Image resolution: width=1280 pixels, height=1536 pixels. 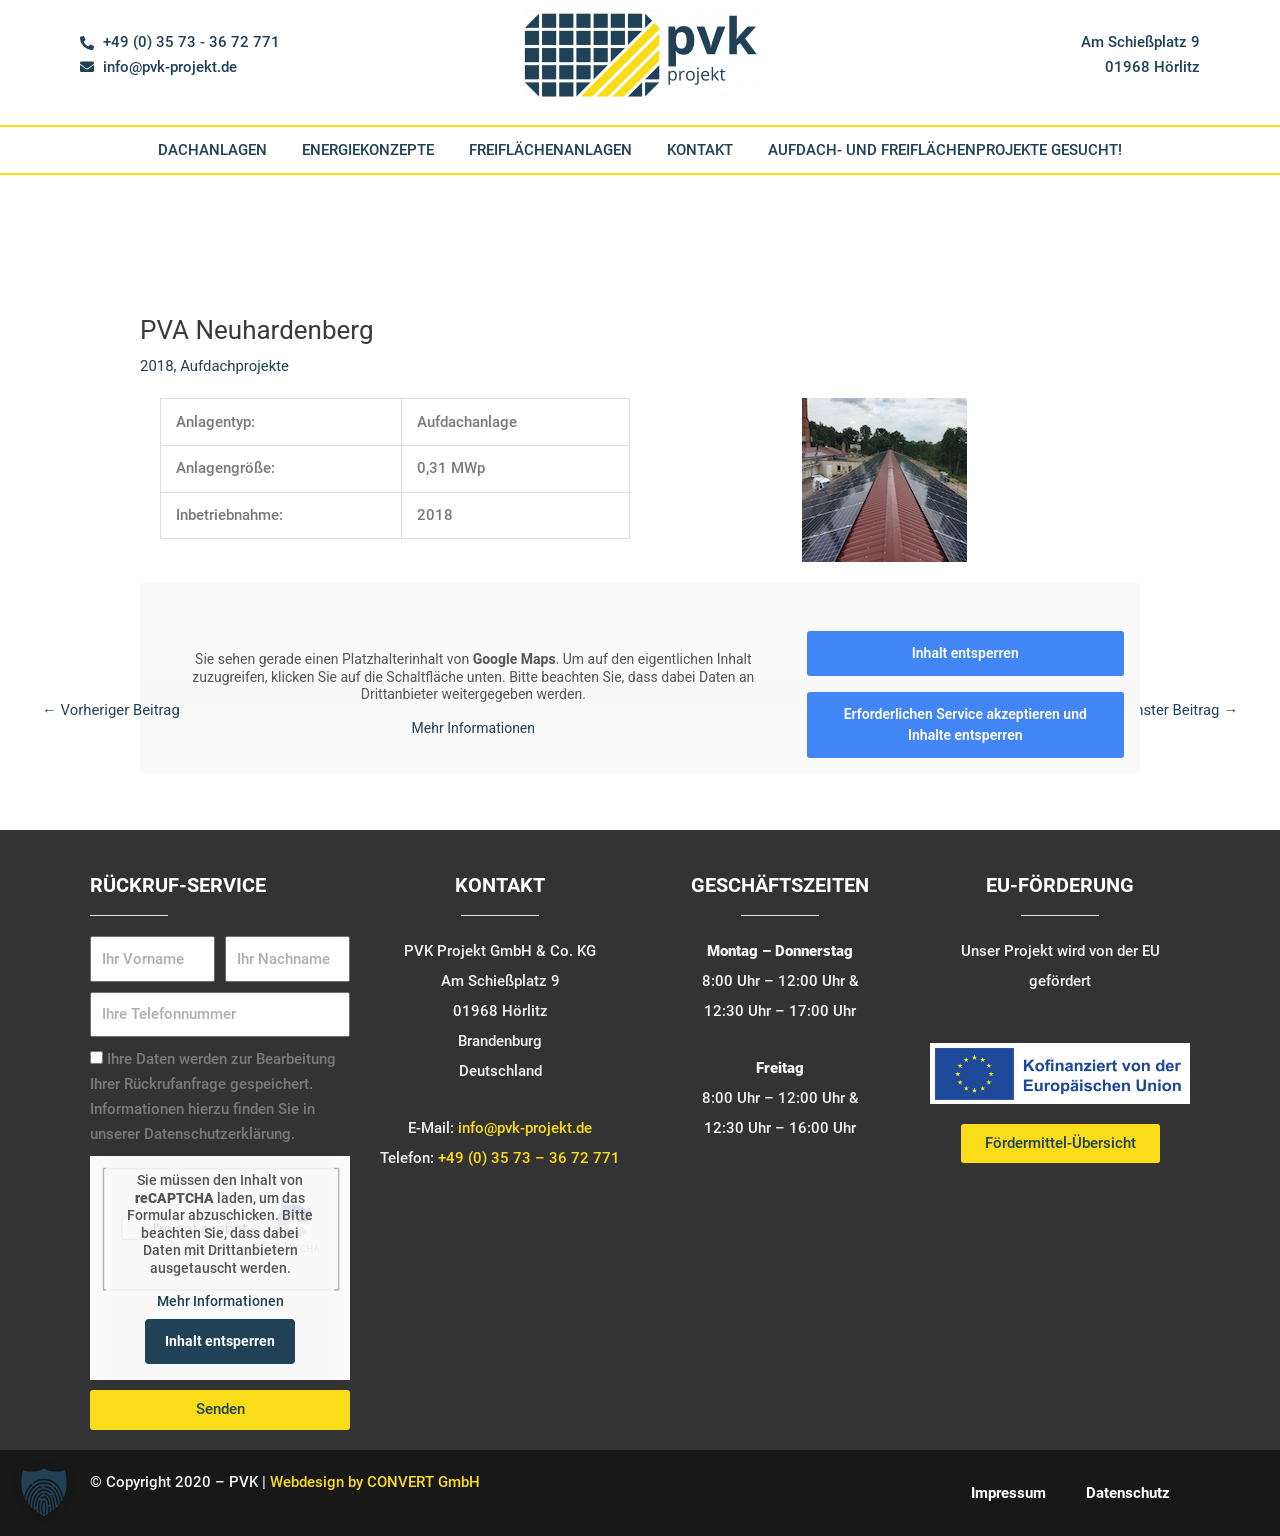 What do you see at coordinates (157, 366) in the screenshot?
I see `2018` at bounding box center [157, 366].